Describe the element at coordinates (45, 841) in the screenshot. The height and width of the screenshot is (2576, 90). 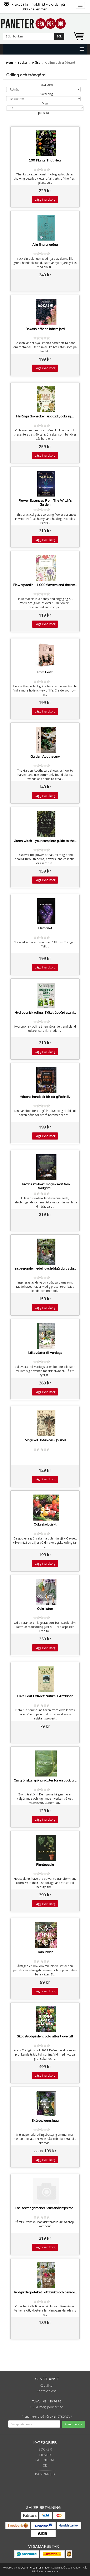
I see `Green witch - your complete guide to the...` at that location.